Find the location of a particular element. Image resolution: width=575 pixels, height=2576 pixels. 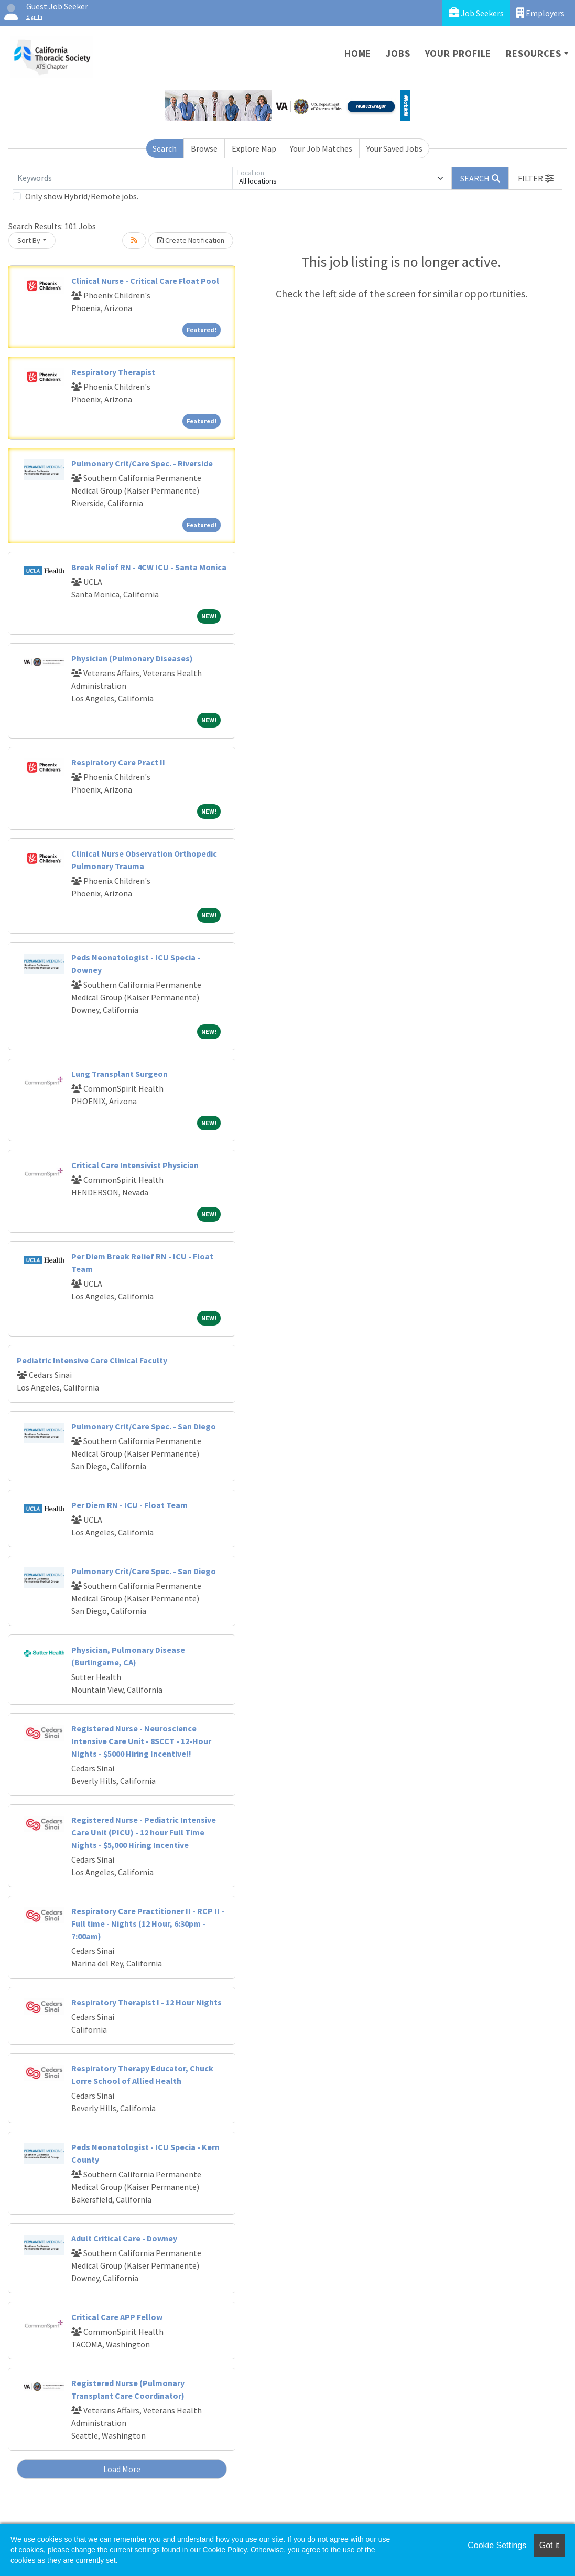

Registered Nurse - Pediatric Intensive Care Unit (PICU) - 12 hour Full Time Nights - $5,000 Hiring Incentive is located at coordinates (143, 1832).